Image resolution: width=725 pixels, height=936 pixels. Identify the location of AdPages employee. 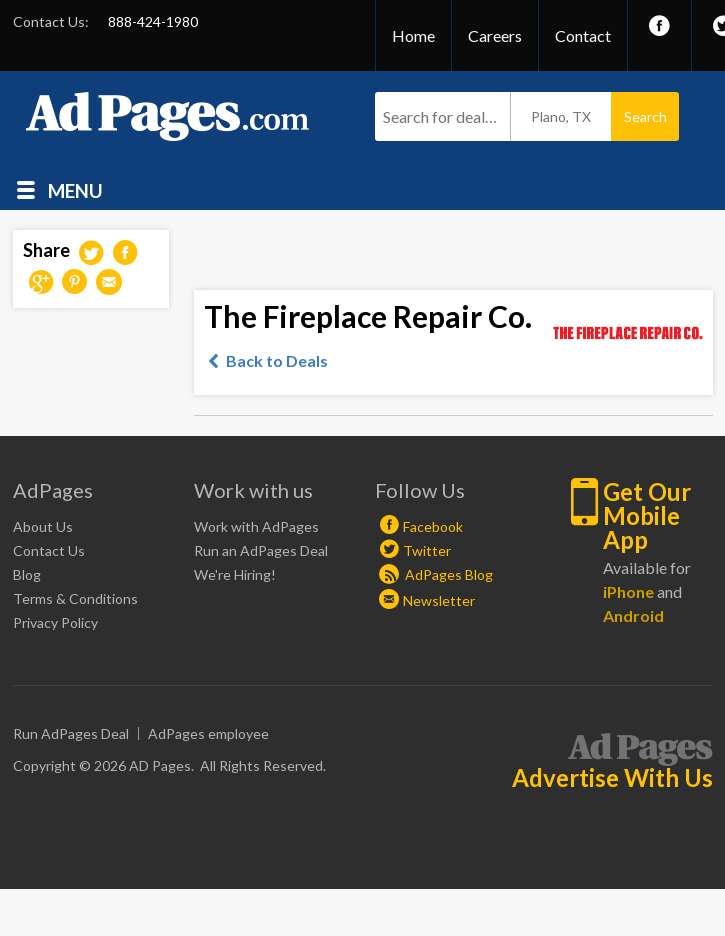
(208, 733).